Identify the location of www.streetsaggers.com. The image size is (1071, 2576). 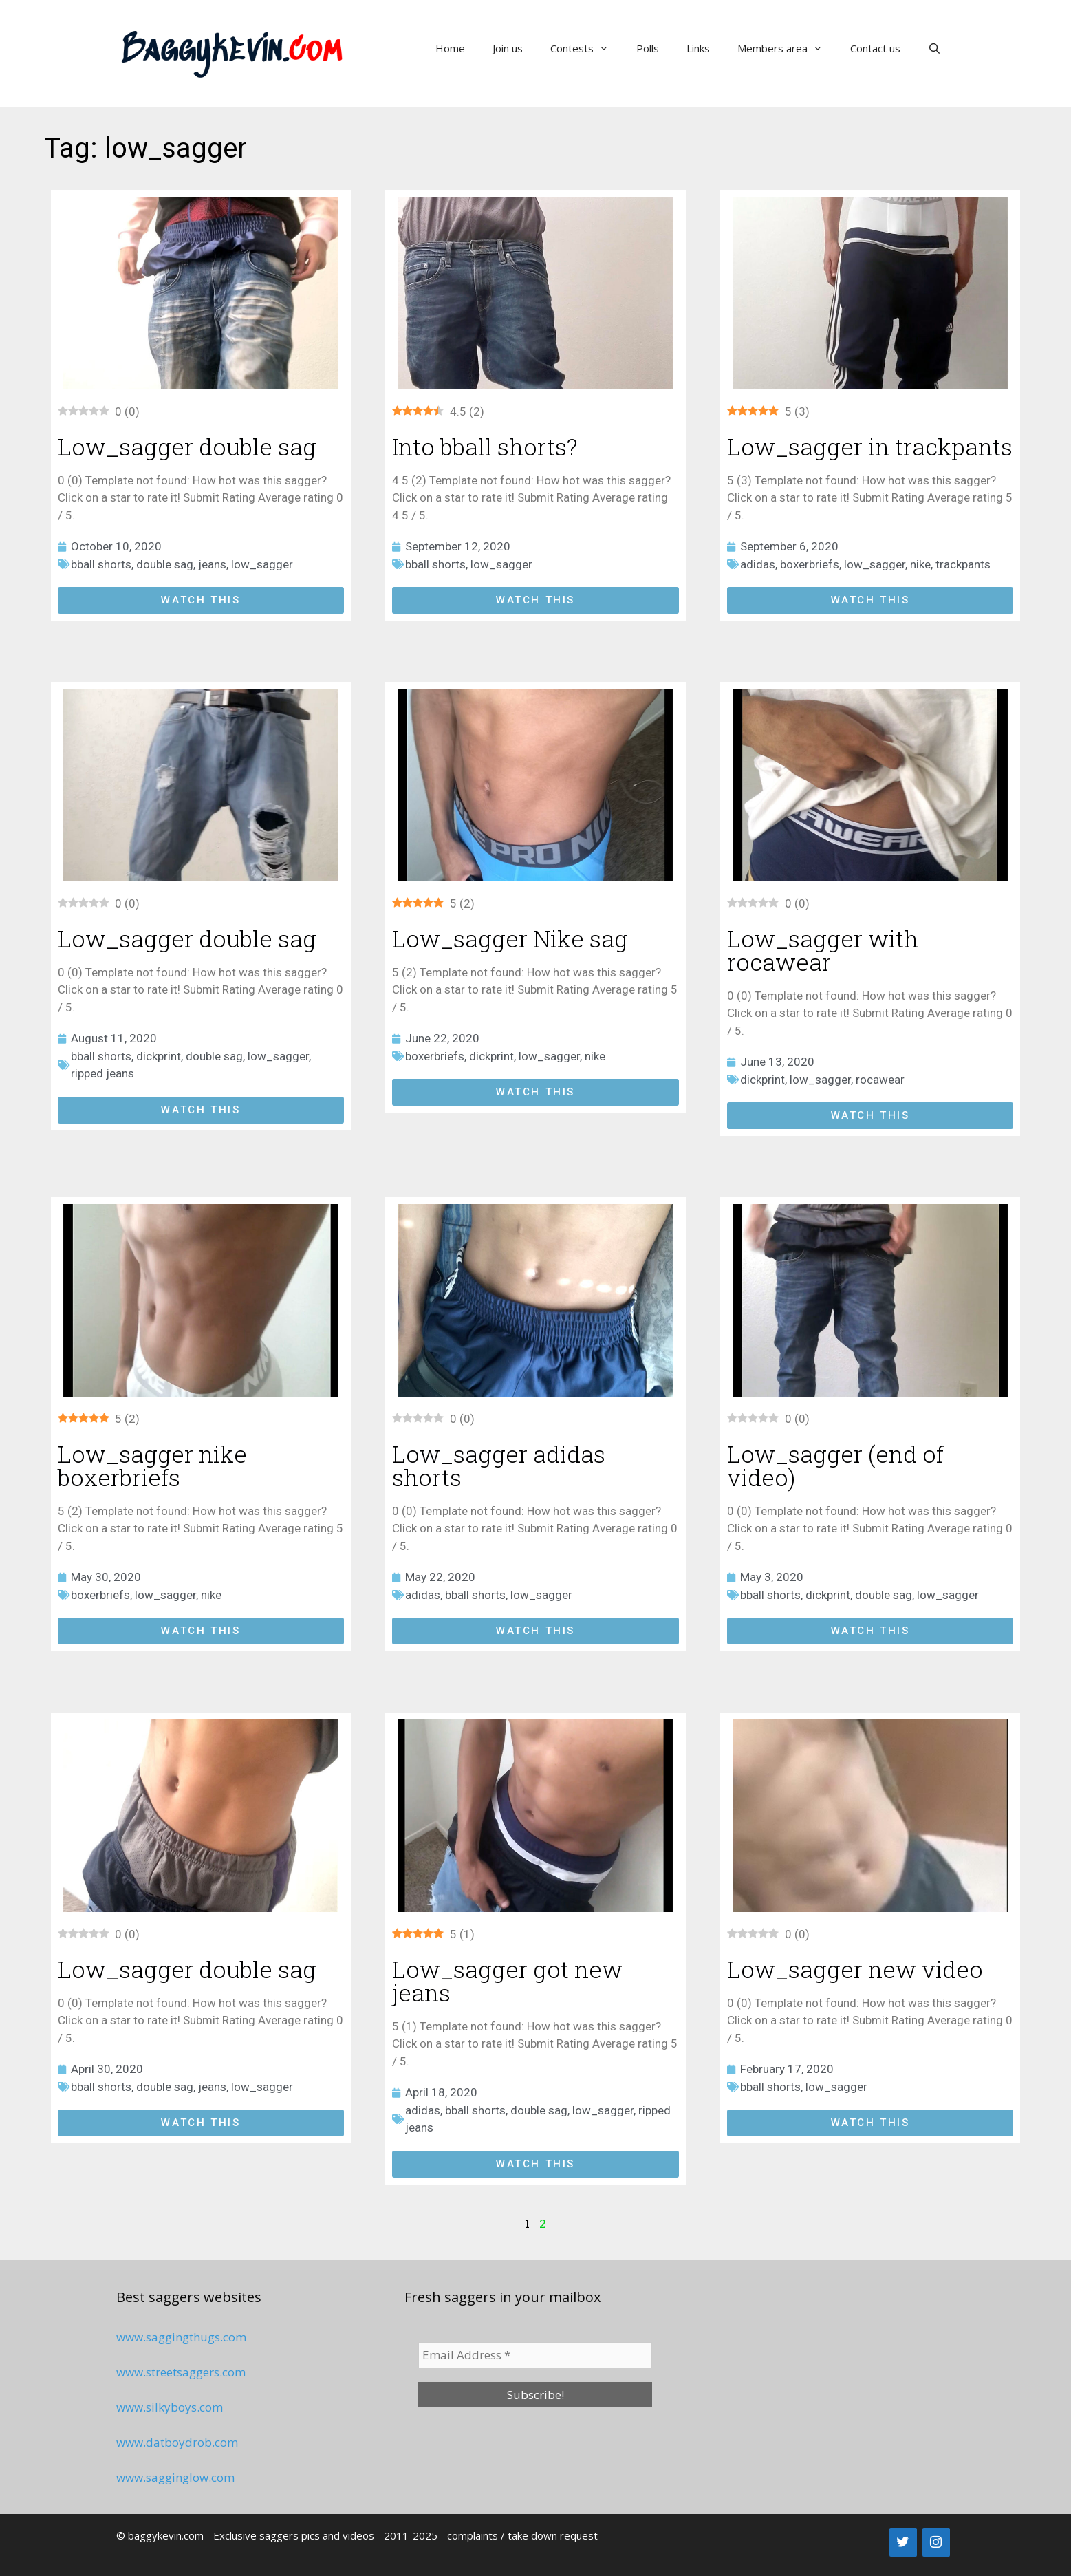
(181, 2372).